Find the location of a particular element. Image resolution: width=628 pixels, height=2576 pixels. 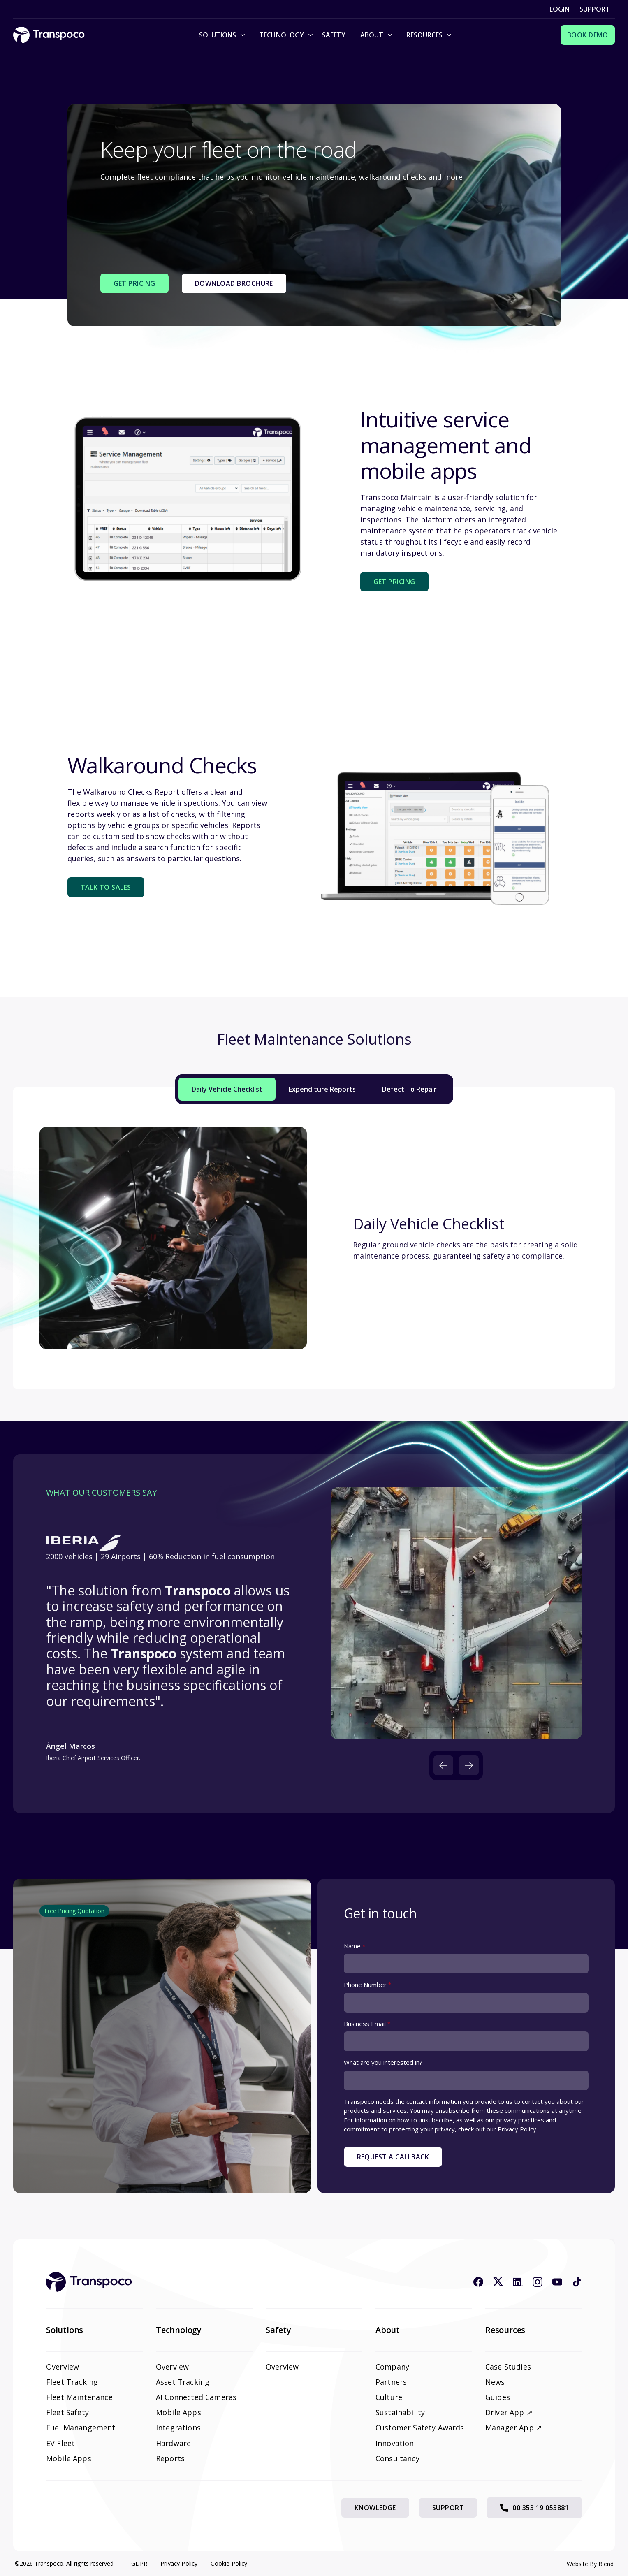

[X icon link] is located at coordinates (498, 2282).